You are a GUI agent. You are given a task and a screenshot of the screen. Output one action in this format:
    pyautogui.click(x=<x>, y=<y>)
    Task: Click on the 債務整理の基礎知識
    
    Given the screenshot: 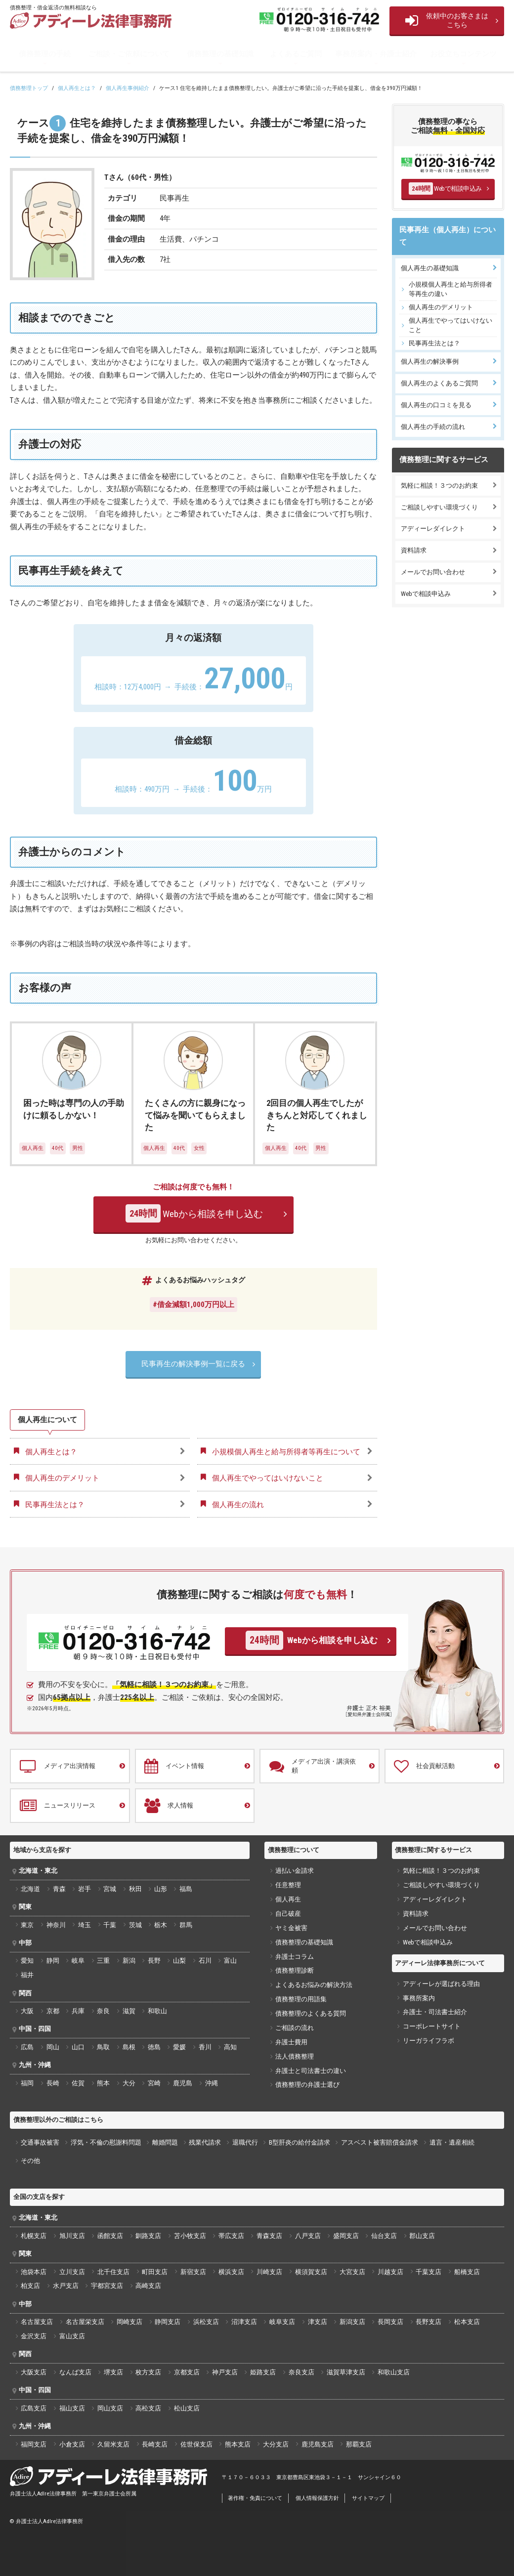 What is the action you would take?
    pyautogui.click(x=220, y=53)
    